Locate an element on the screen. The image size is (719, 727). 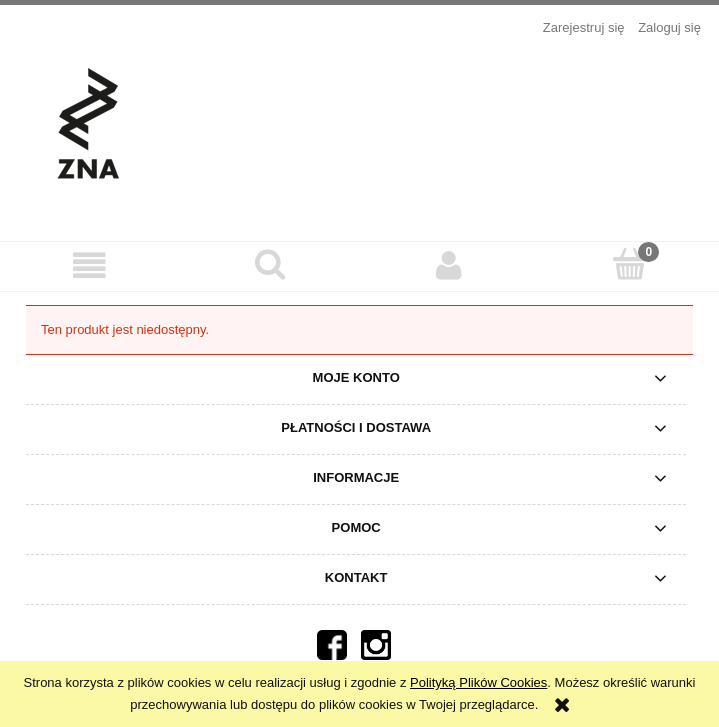
Polityką Plików Cookies is located at coordinates (478, 682).